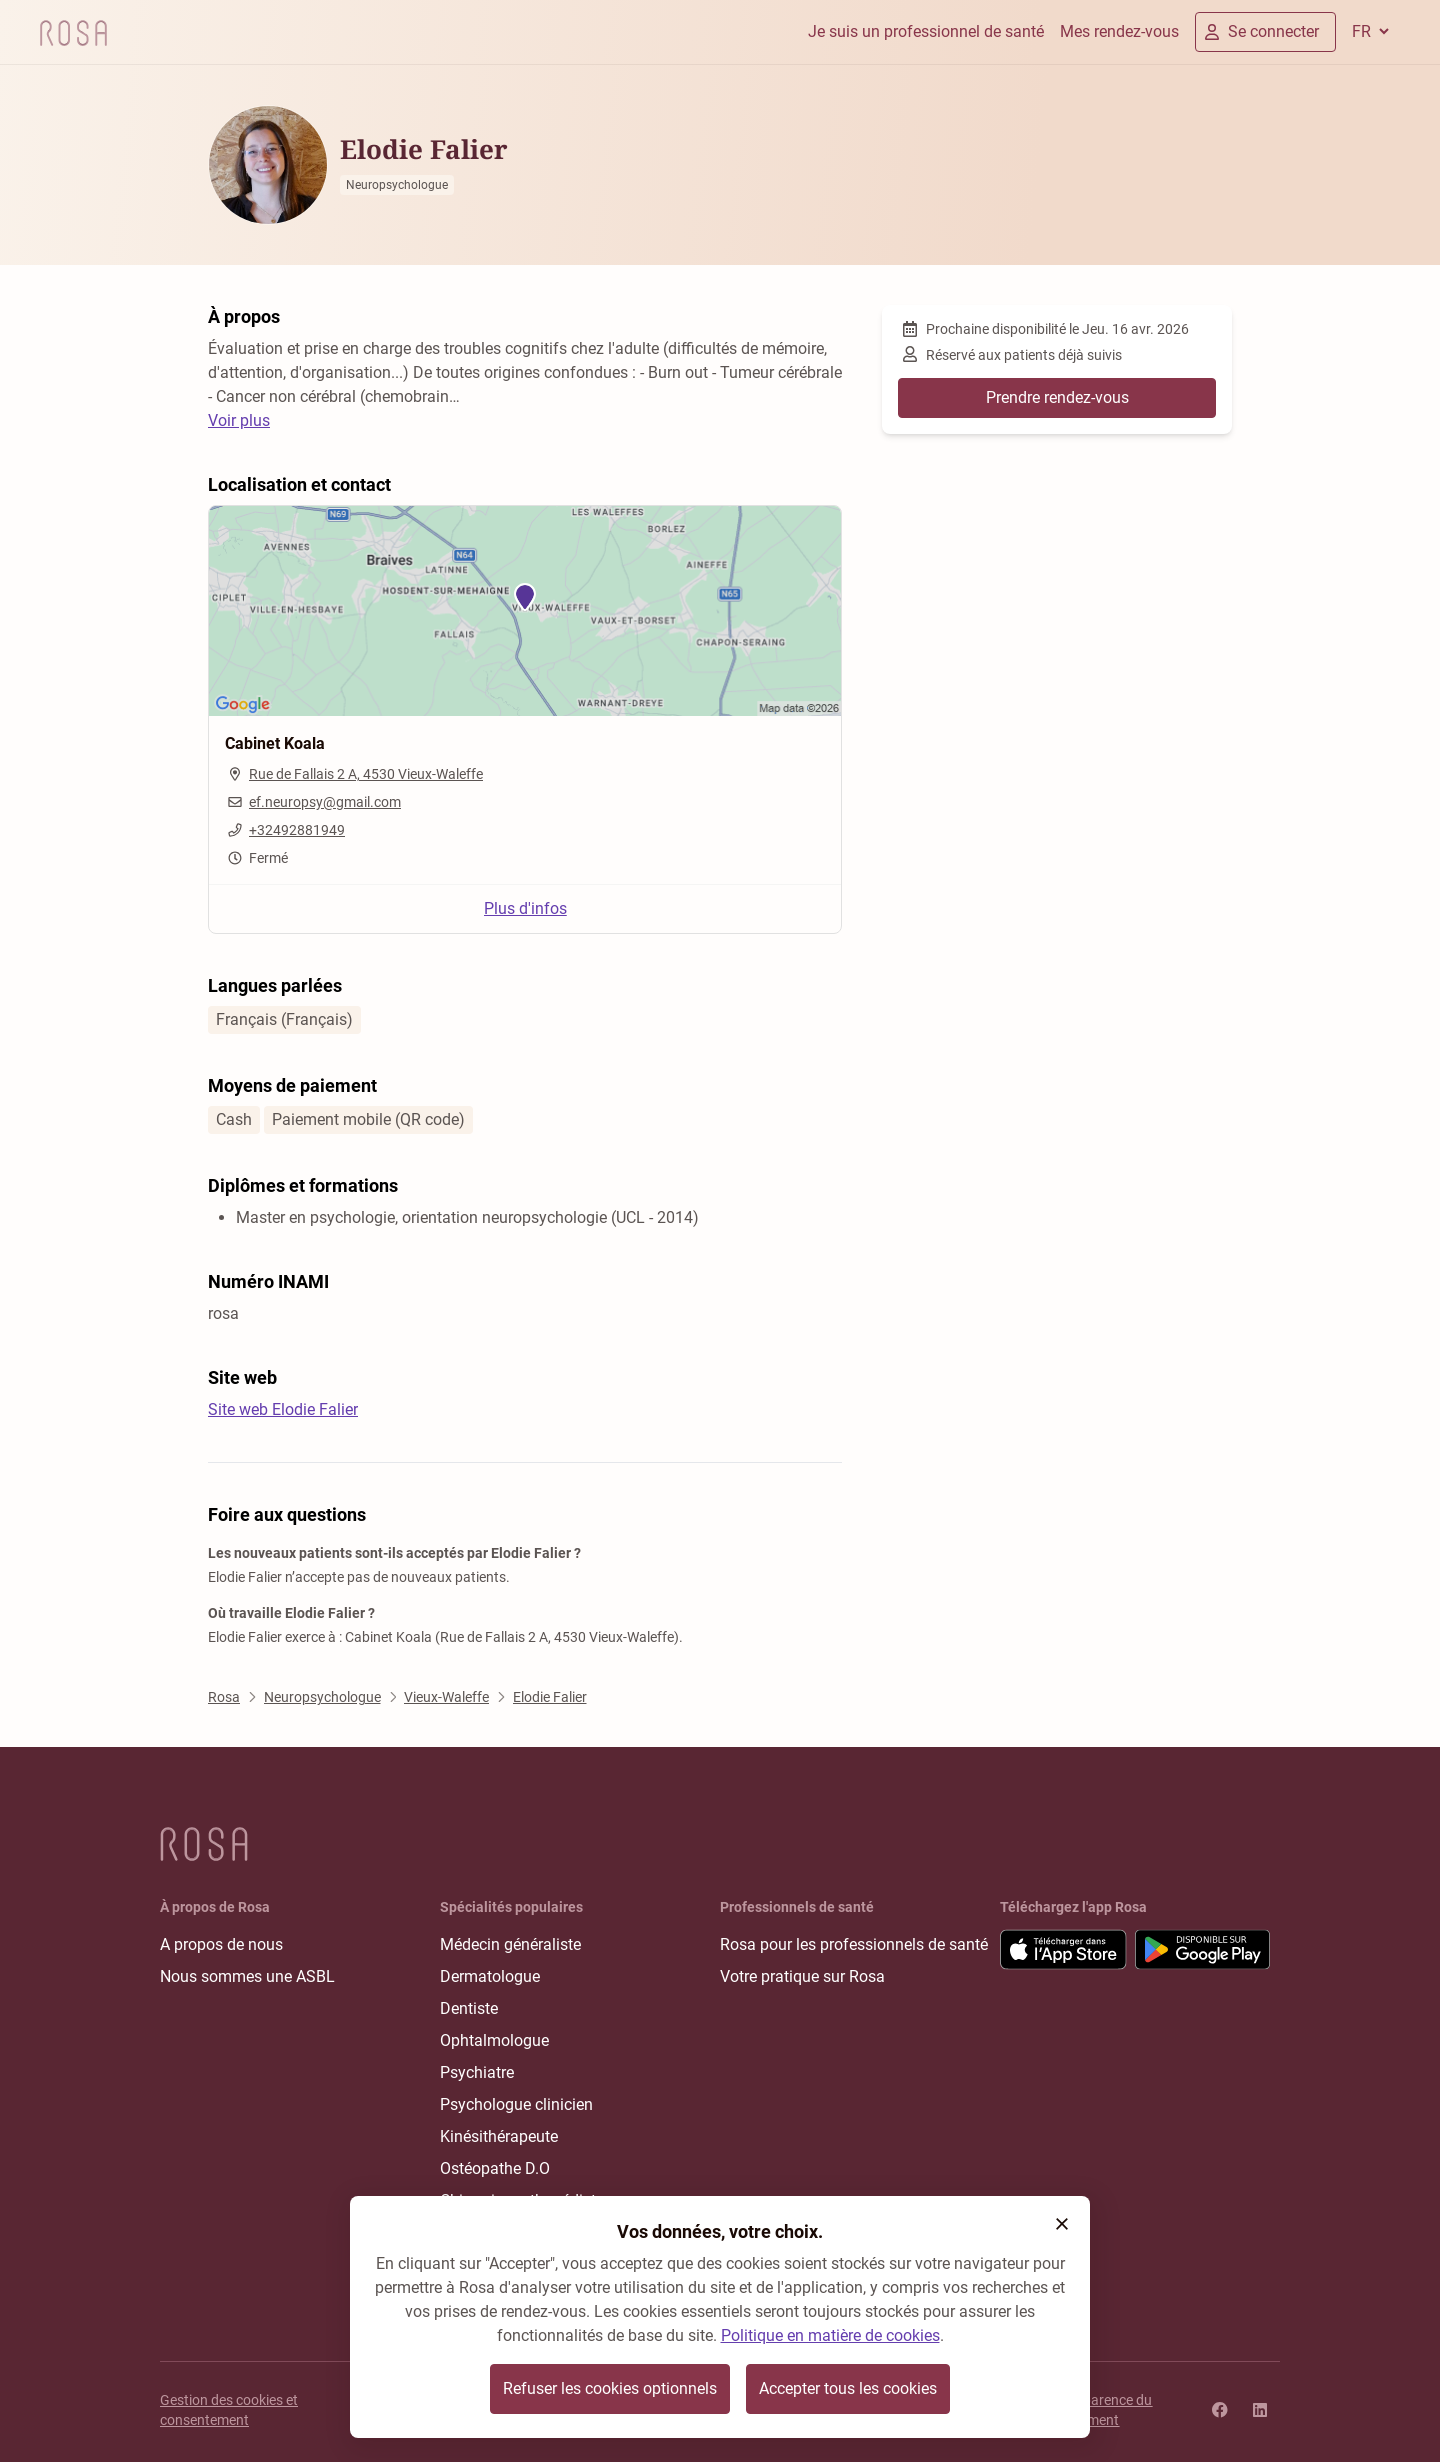 The height and width of the screenshot is (2462, 1440). I want to click on Psychologue clinicien, so click(516, 2104).